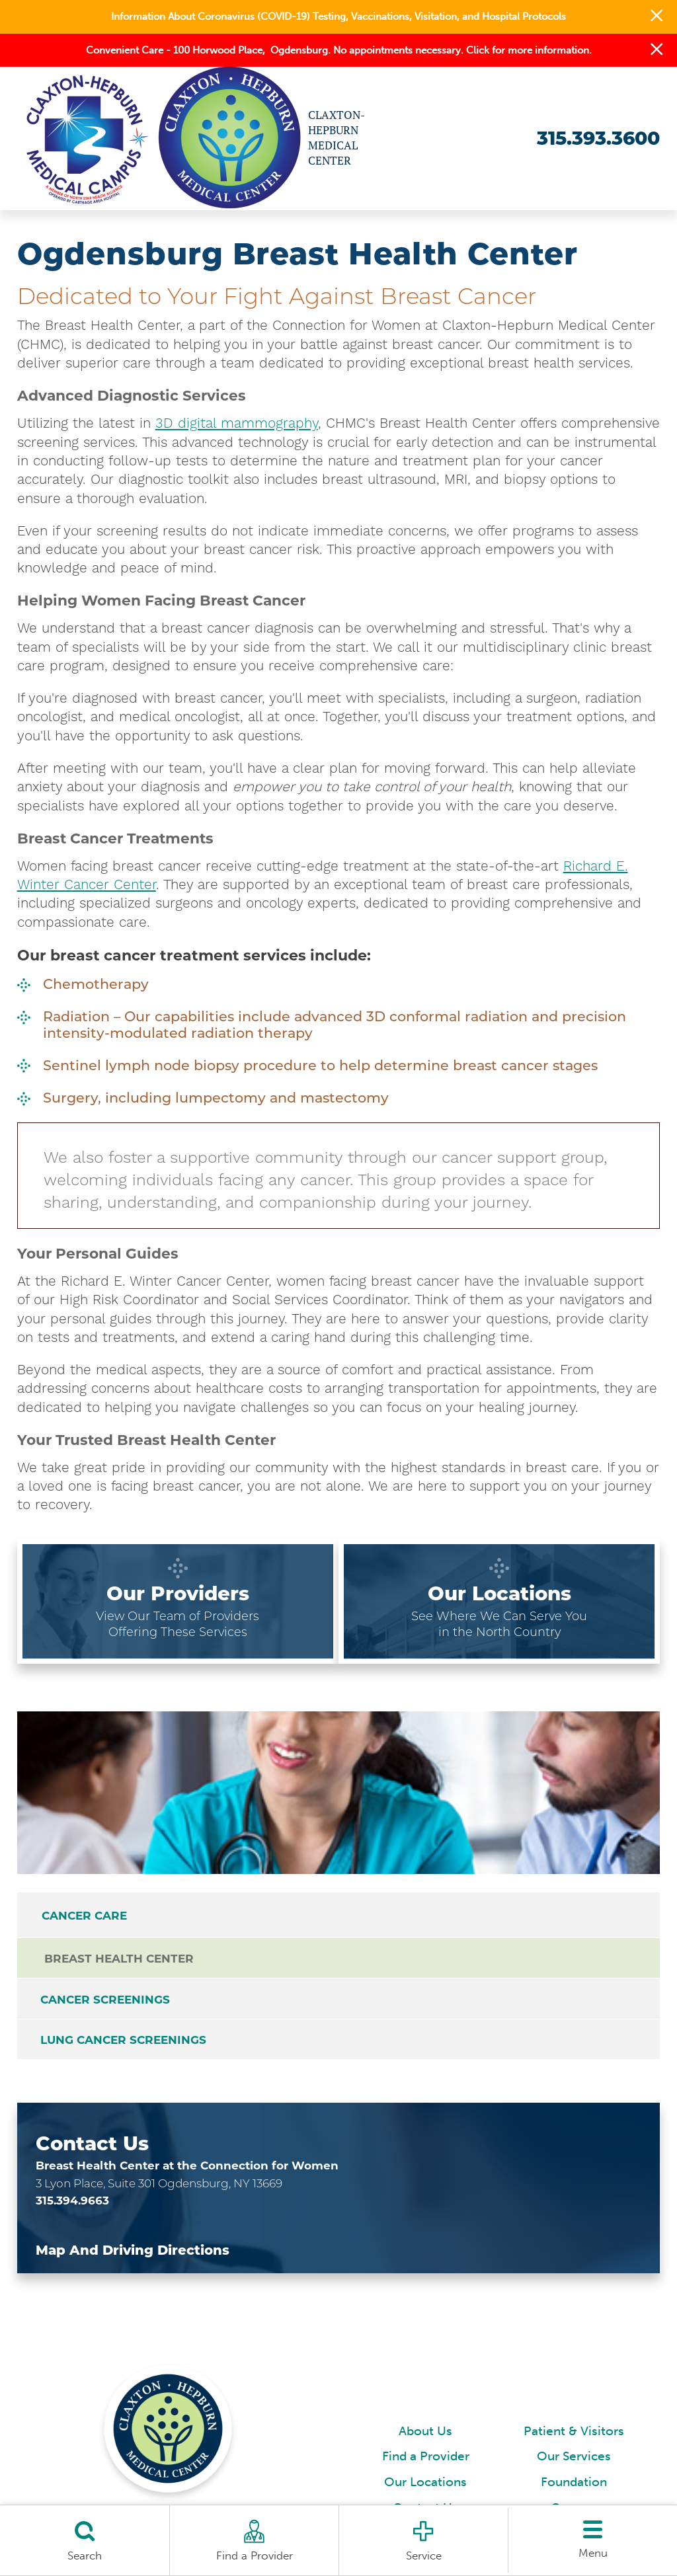  Describe the element at coordinates (84, 1915) in the screenshot. I see `Cancer Care` at that location.